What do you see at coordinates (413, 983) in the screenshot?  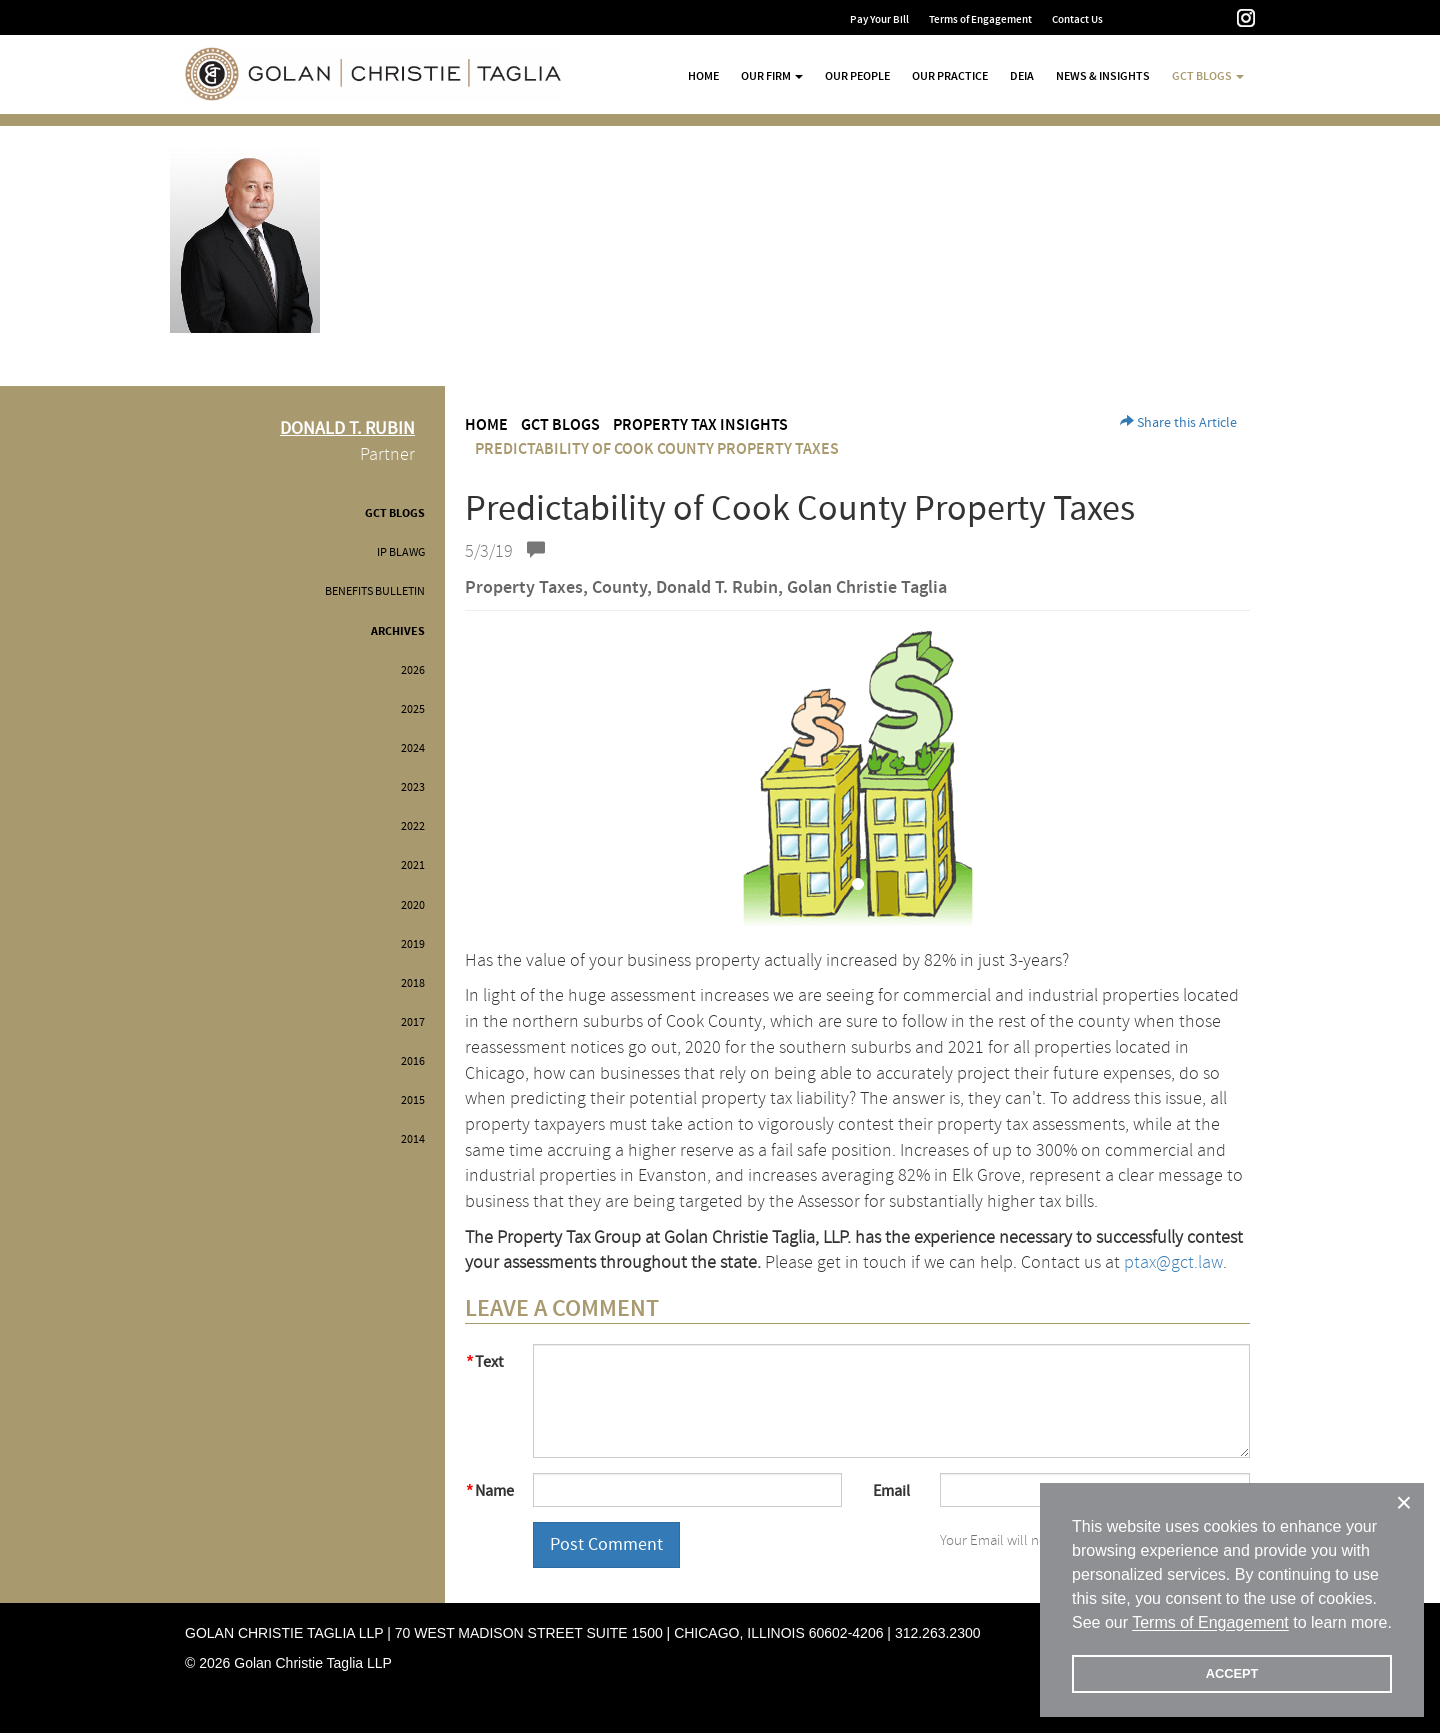 I see `2018` at bounding box center [413, 983].